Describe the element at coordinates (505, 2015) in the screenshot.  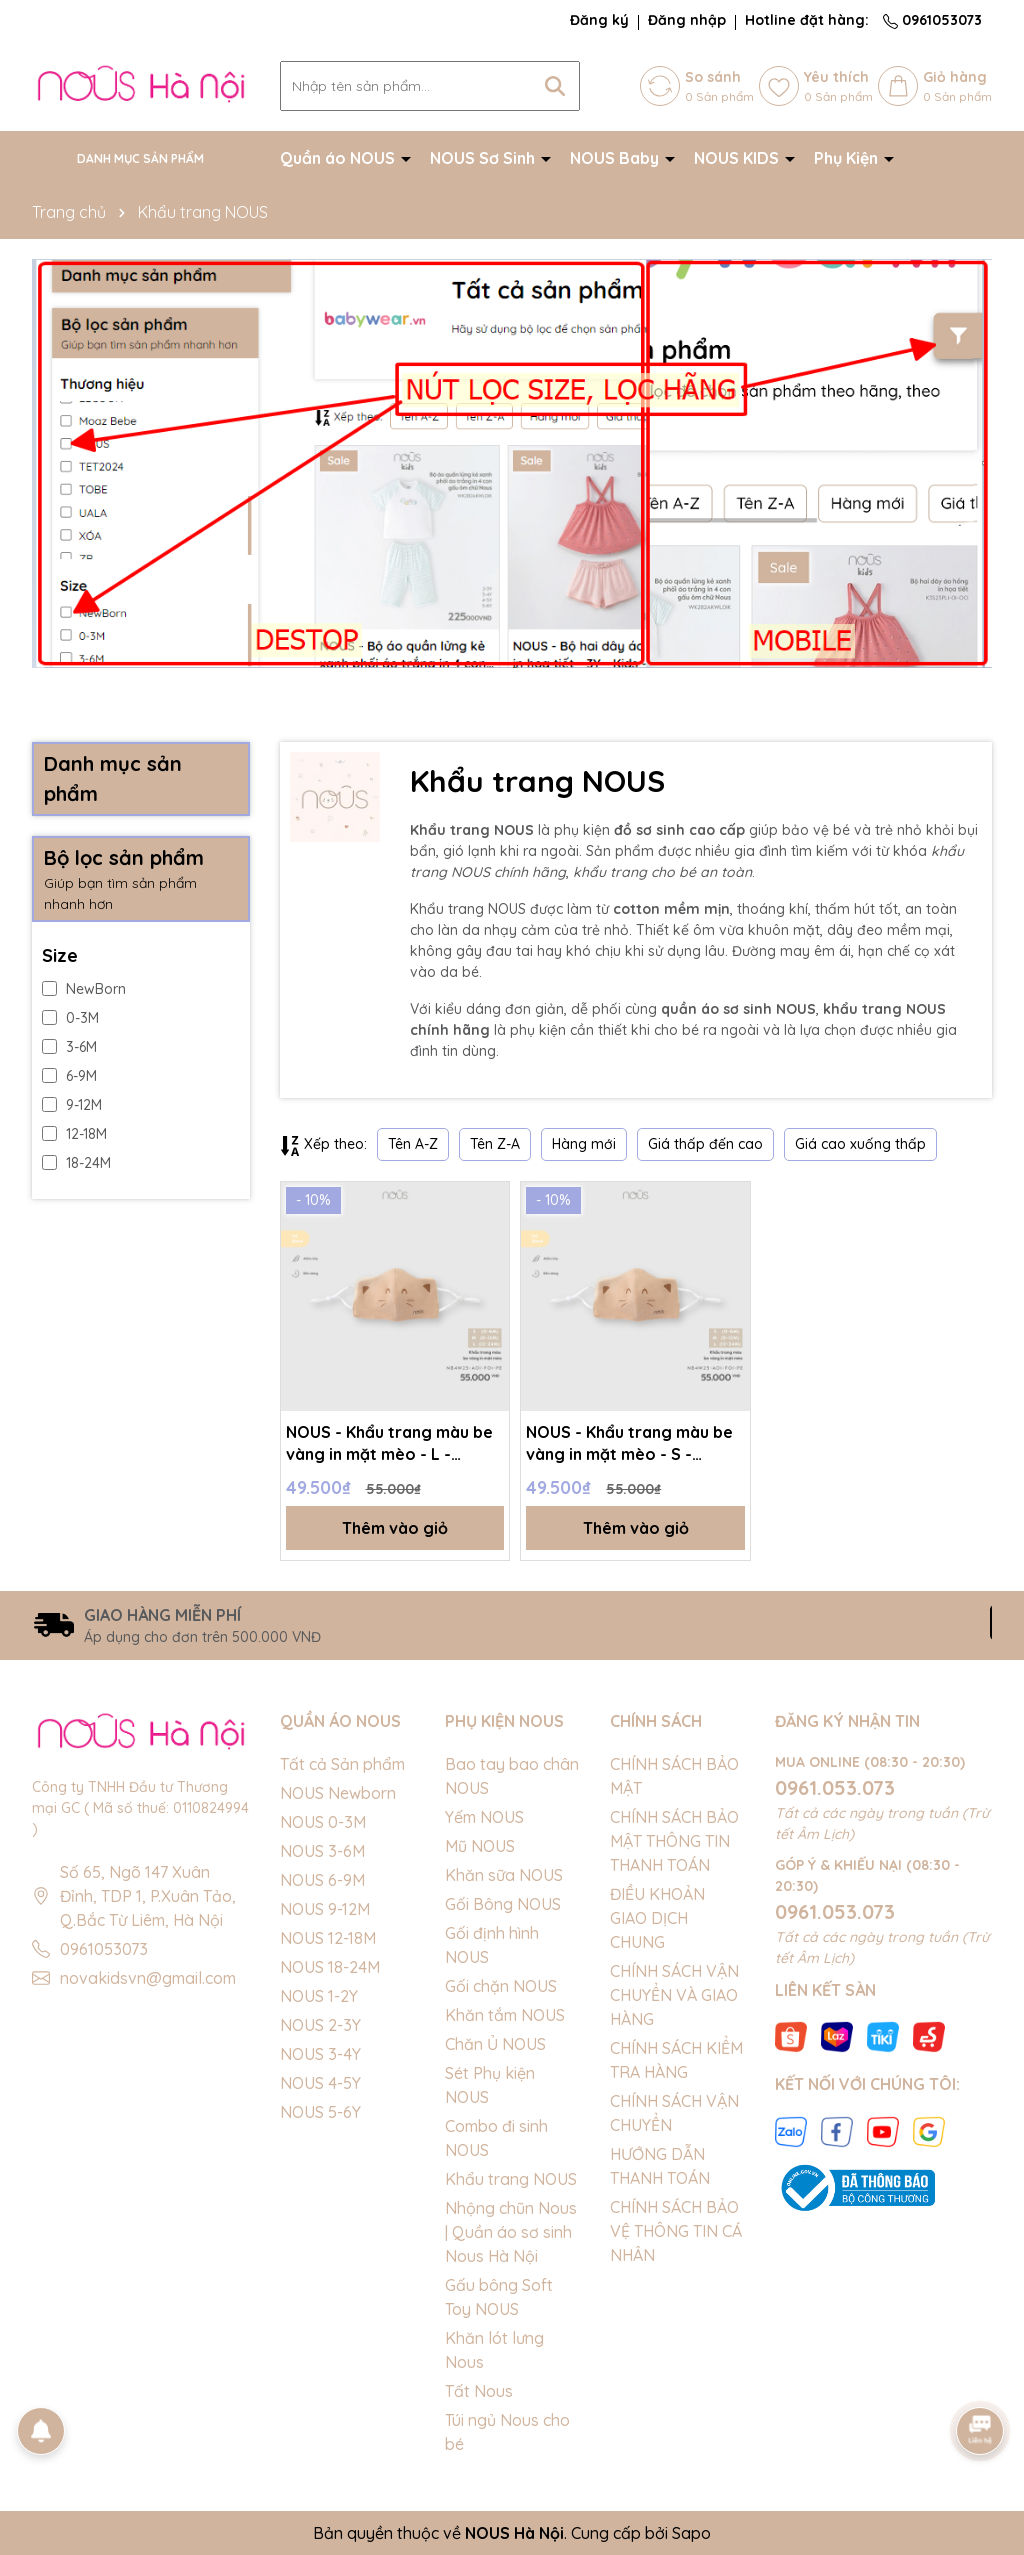
I see `Khăn tắm NOUS` at that location.